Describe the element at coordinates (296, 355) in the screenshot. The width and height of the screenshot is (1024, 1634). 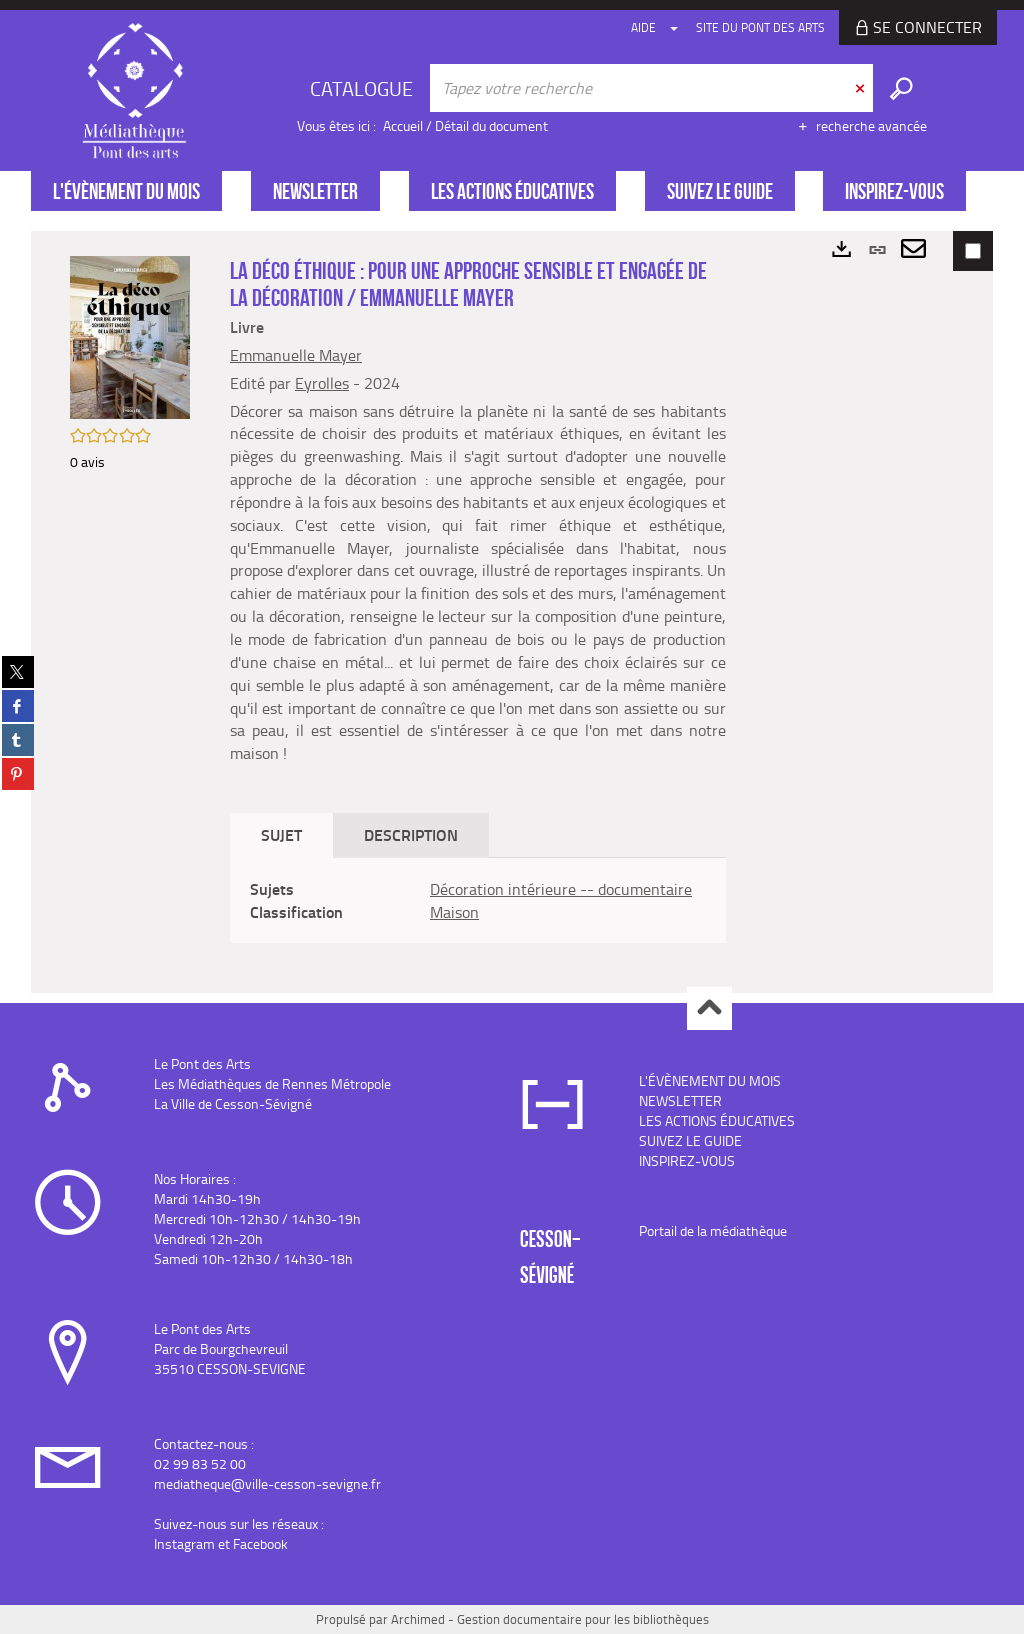
I see `Emmanuelle Mayer` at that location.